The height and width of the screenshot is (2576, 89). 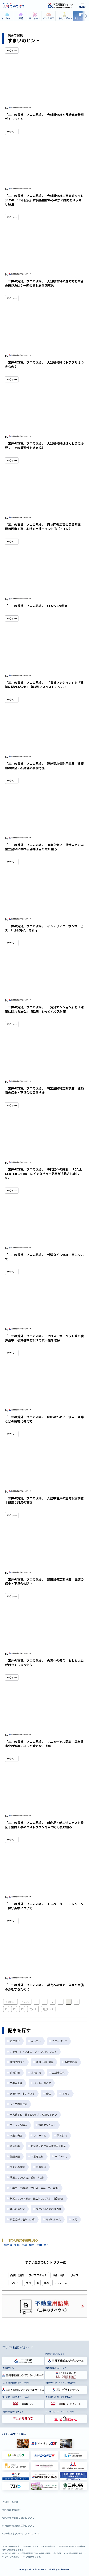 What do you see at coordinates (17, 2062) in the screenshot?
I see `理想の間取り` at bounding box center [17, 2062].